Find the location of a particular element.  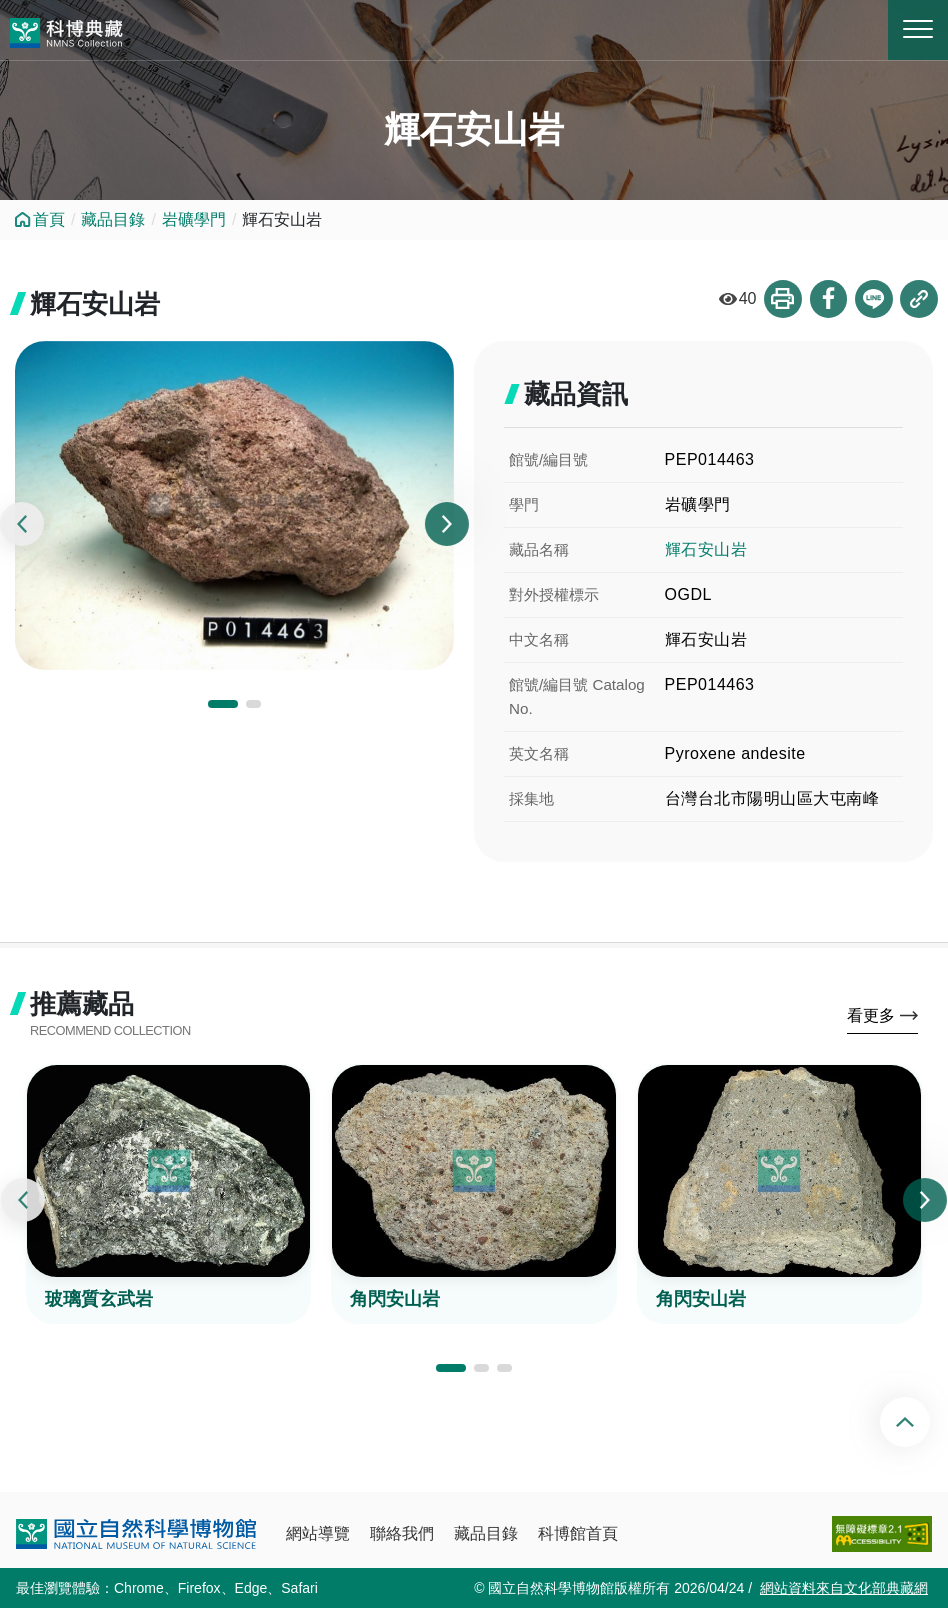

網站資料來自文化部典藏網 is located at coordinates (844, 1588).